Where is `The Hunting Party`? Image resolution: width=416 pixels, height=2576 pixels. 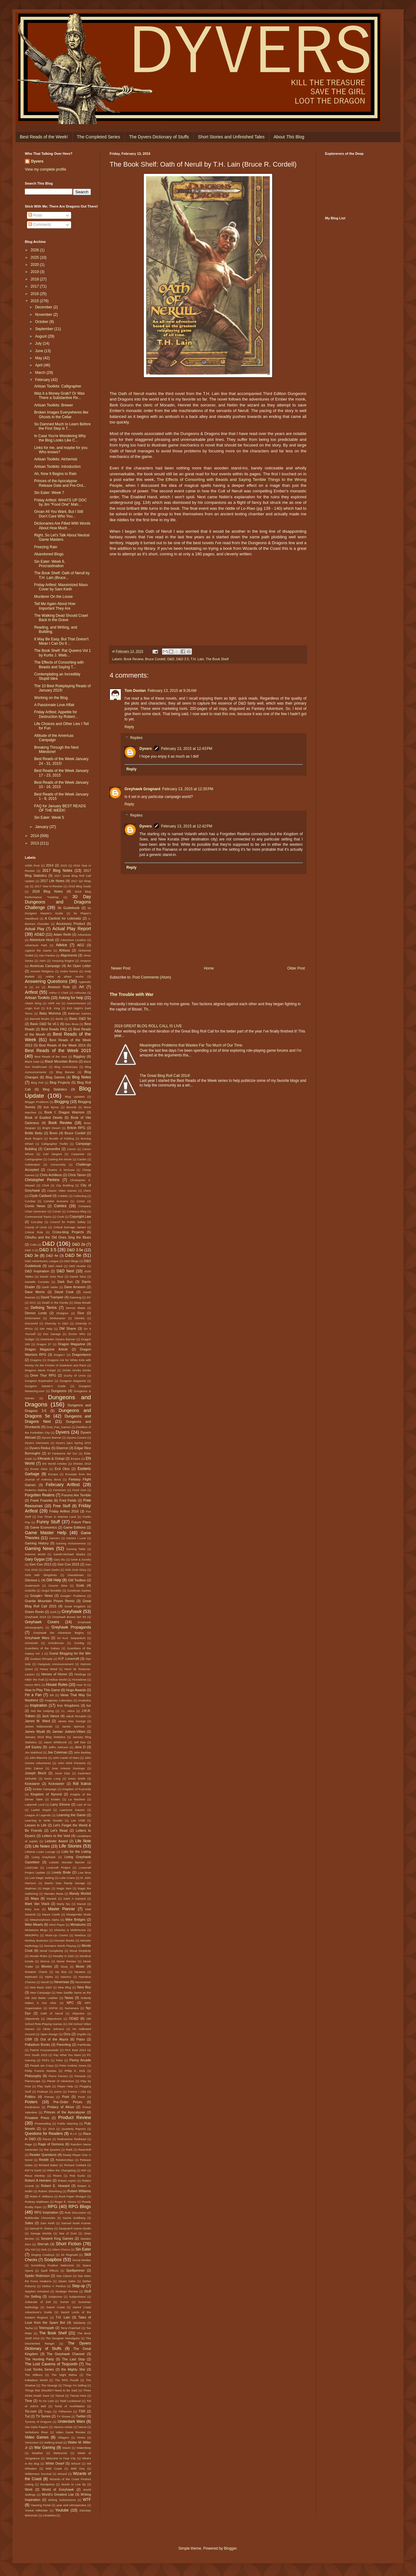
The Hunting Party is located at coordinates (39, 2359).